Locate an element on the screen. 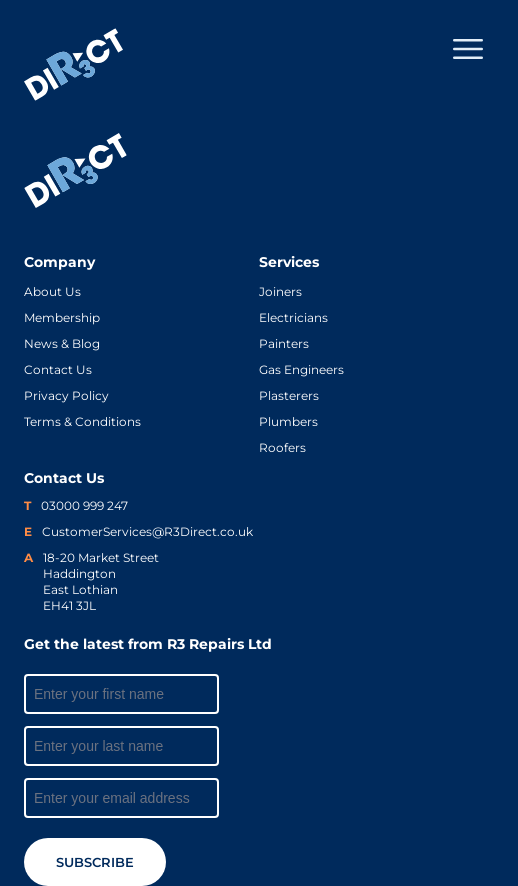  Membership is located at coordinates (62, 317).